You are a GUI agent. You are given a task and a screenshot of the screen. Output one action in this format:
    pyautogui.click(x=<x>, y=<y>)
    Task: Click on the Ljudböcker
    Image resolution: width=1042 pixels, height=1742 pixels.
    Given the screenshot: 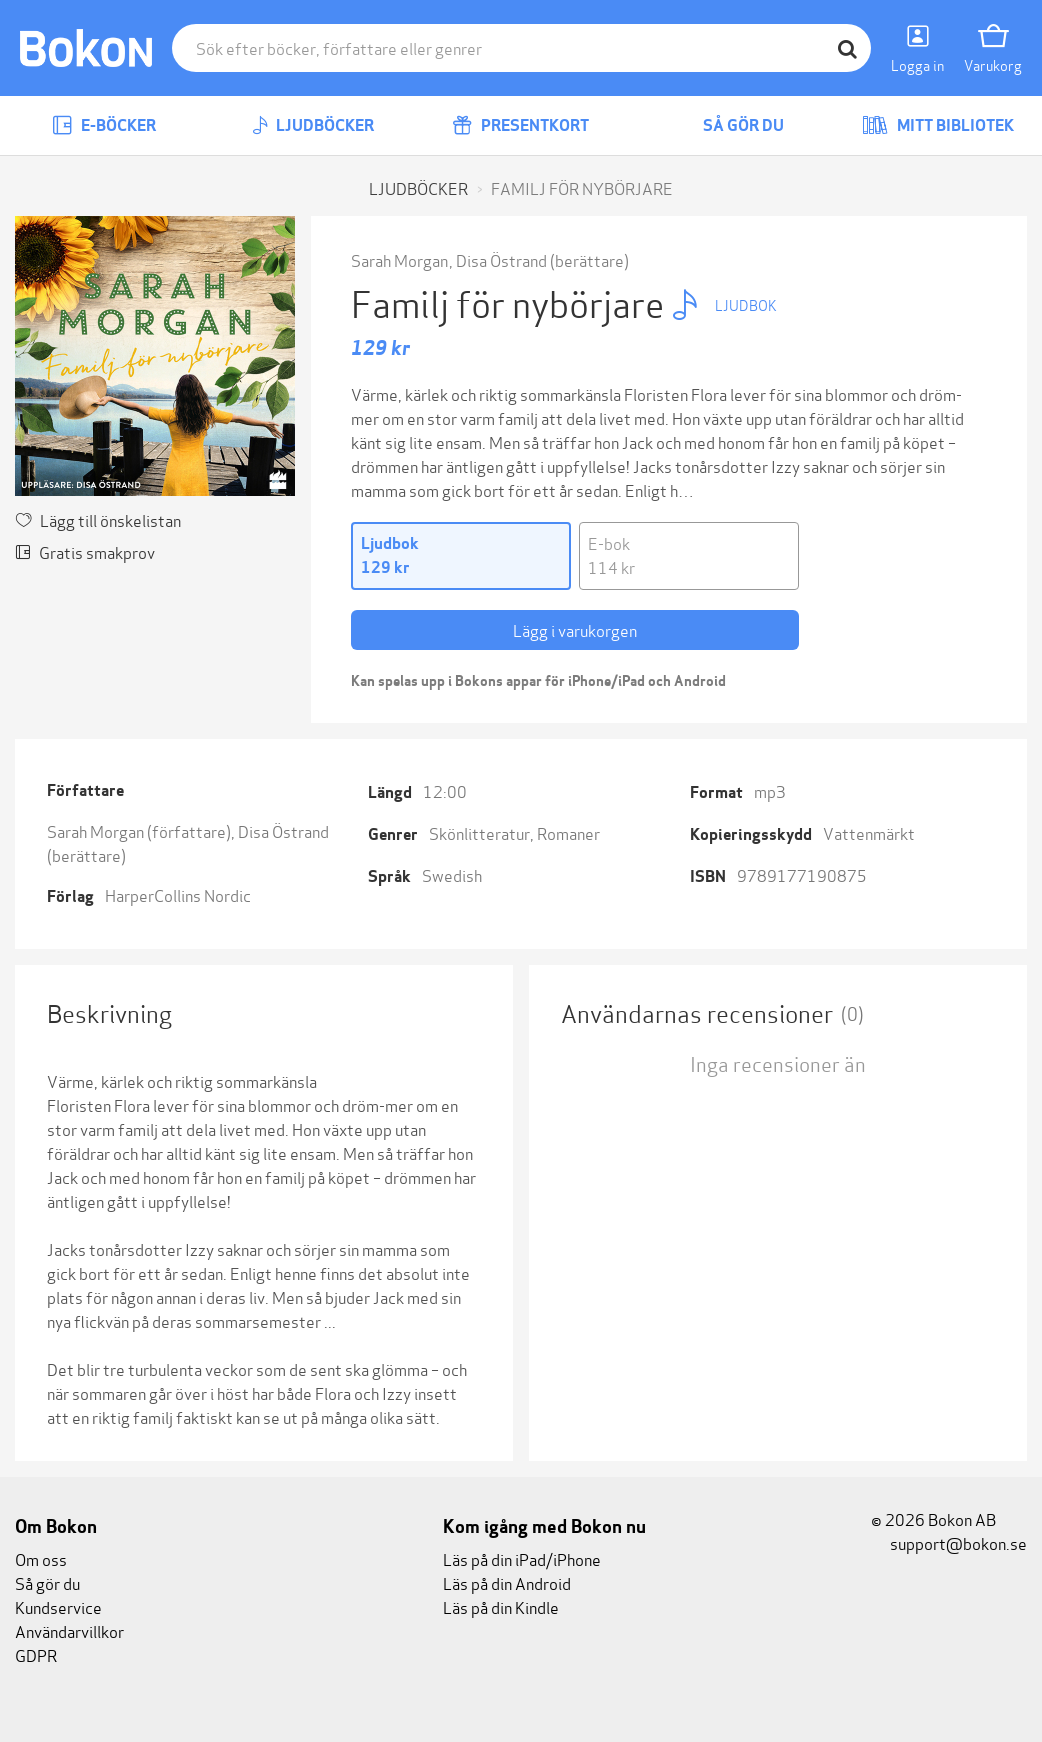 What is the action you would take?
    pyautogui.click(x=313, y=125)
    